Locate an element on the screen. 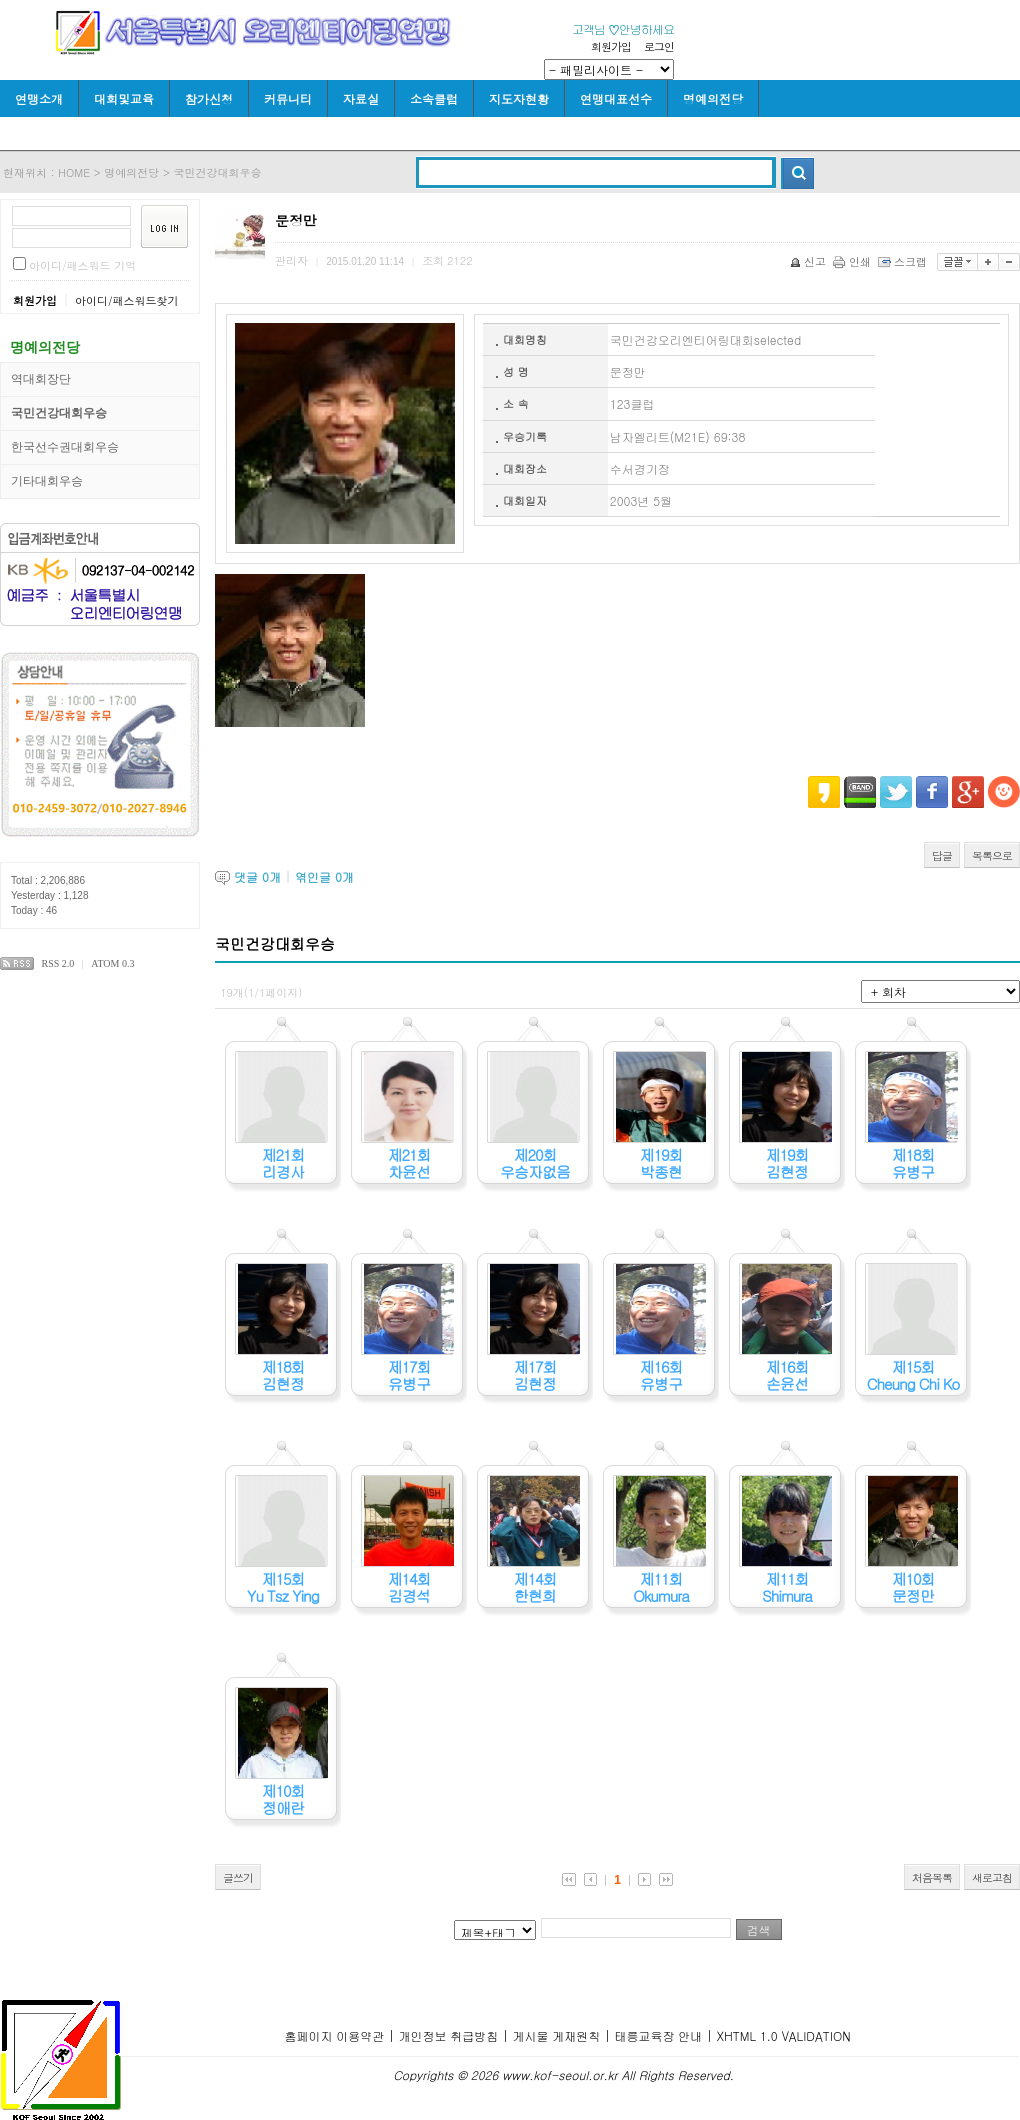 This screenshot has width=1020, height=2120. 제19회김현정 is located at coordinates (786, 1163).